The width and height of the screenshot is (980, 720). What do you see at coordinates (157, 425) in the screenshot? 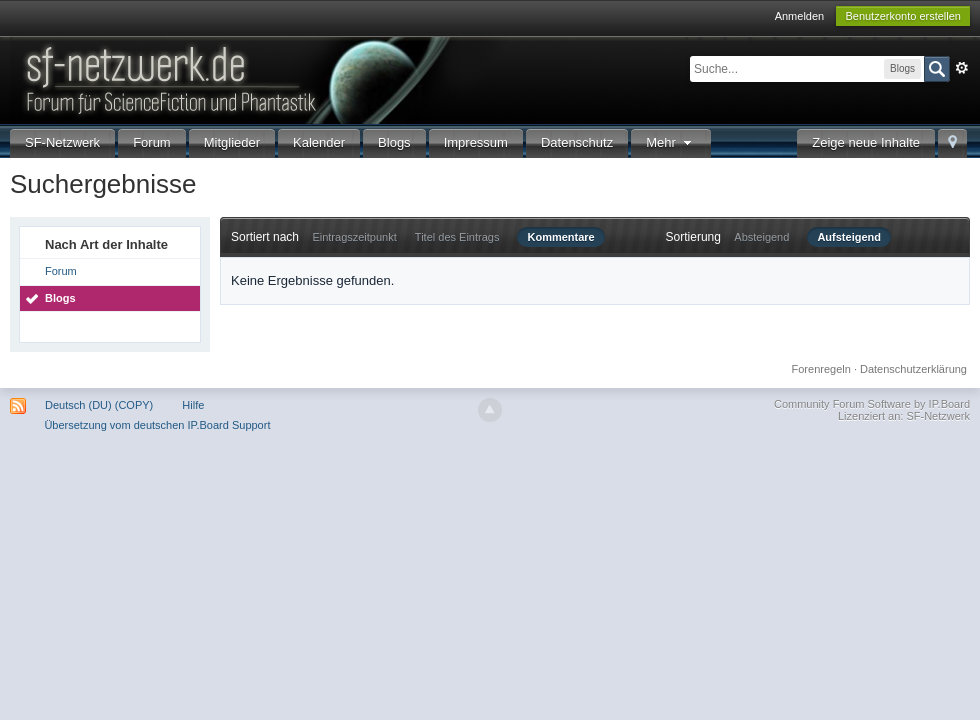
I see `Übersetzung vom deutschen IP.Board Support` at bounding box center [157, 425].